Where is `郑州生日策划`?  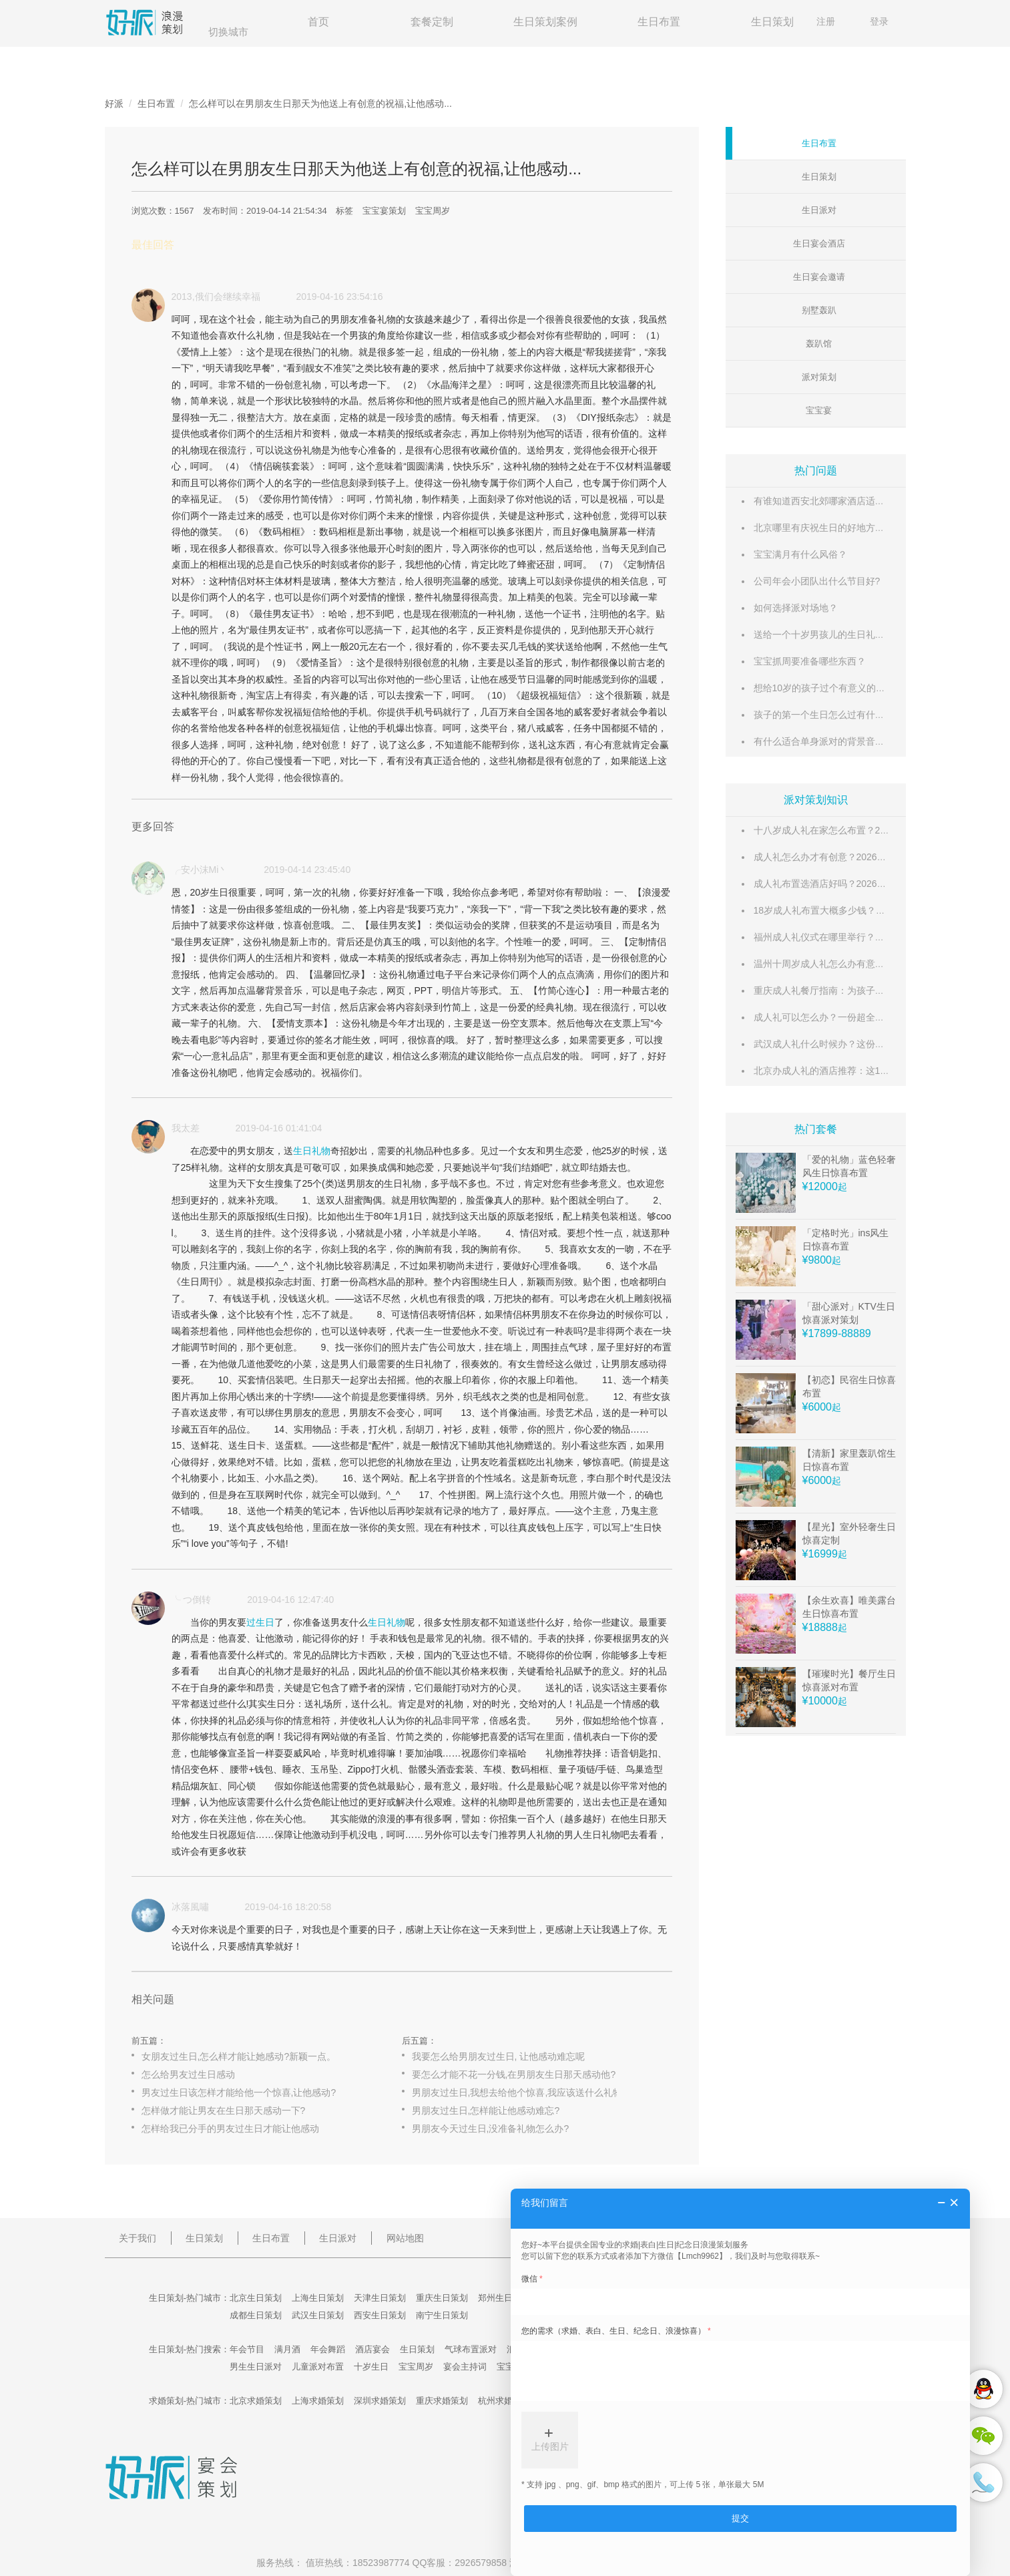 郑州生日策划 is located at coordinates (504, 2298).